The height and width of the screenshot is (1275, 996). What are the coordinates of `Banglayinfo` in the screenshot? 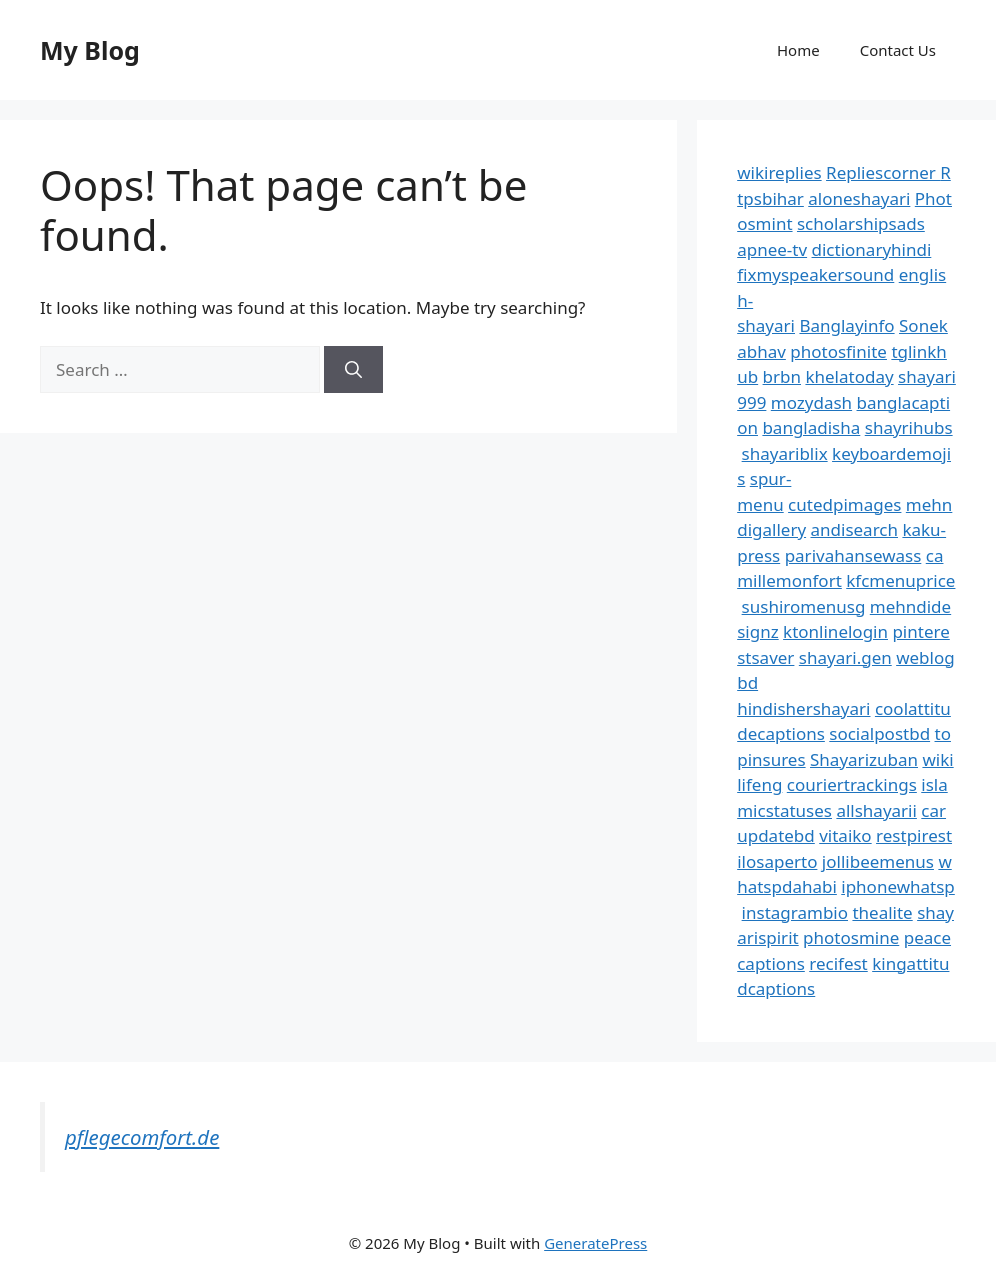 It's located at (846, 325).